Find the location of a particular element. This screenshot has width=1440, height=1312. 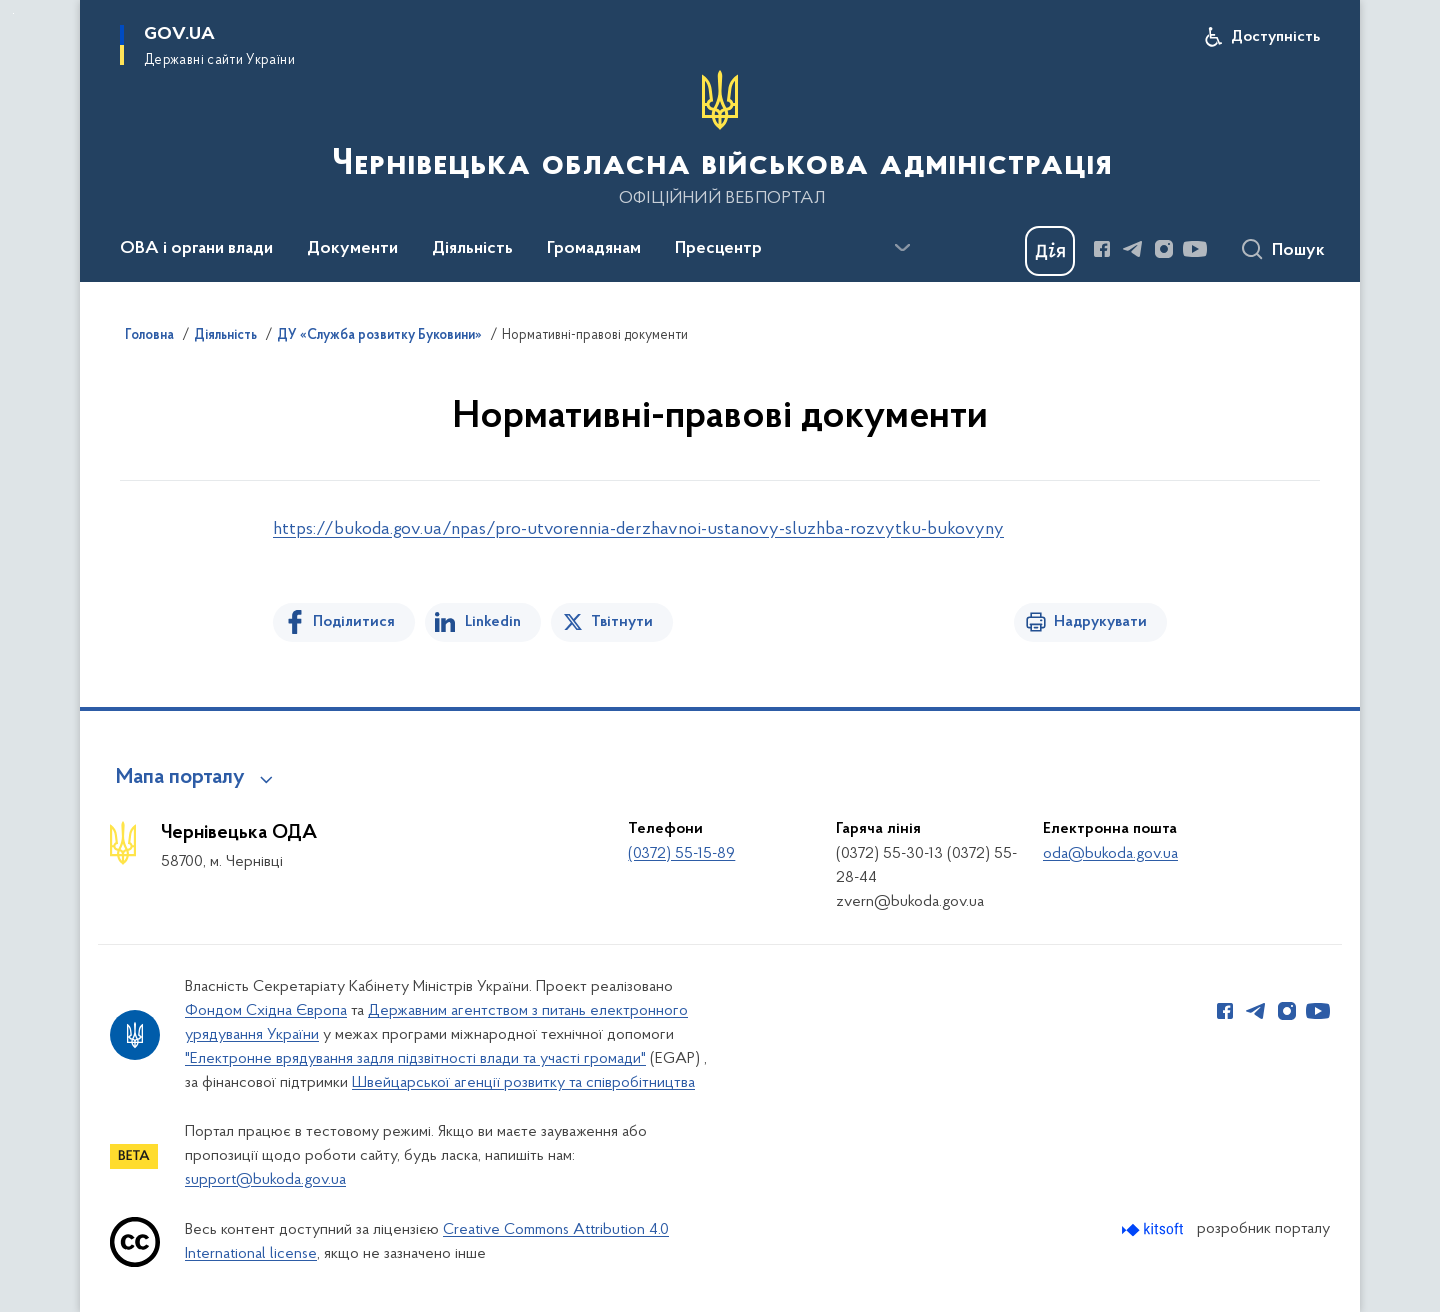

Фондом Східна Європа is located at coordinates (266, 1011).